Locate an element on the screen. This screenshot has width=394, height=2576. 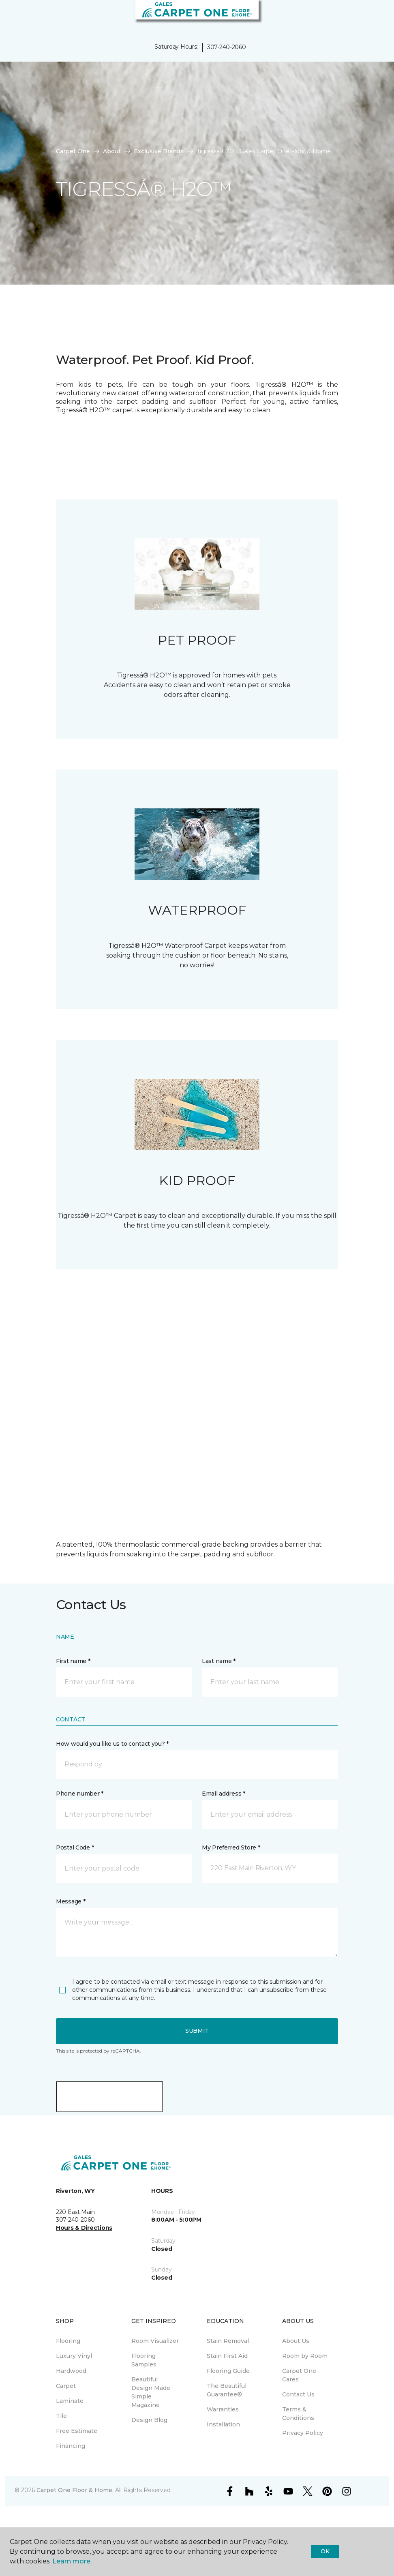
Carpet One Floor & Home. is located at coordinates (74, 2490).